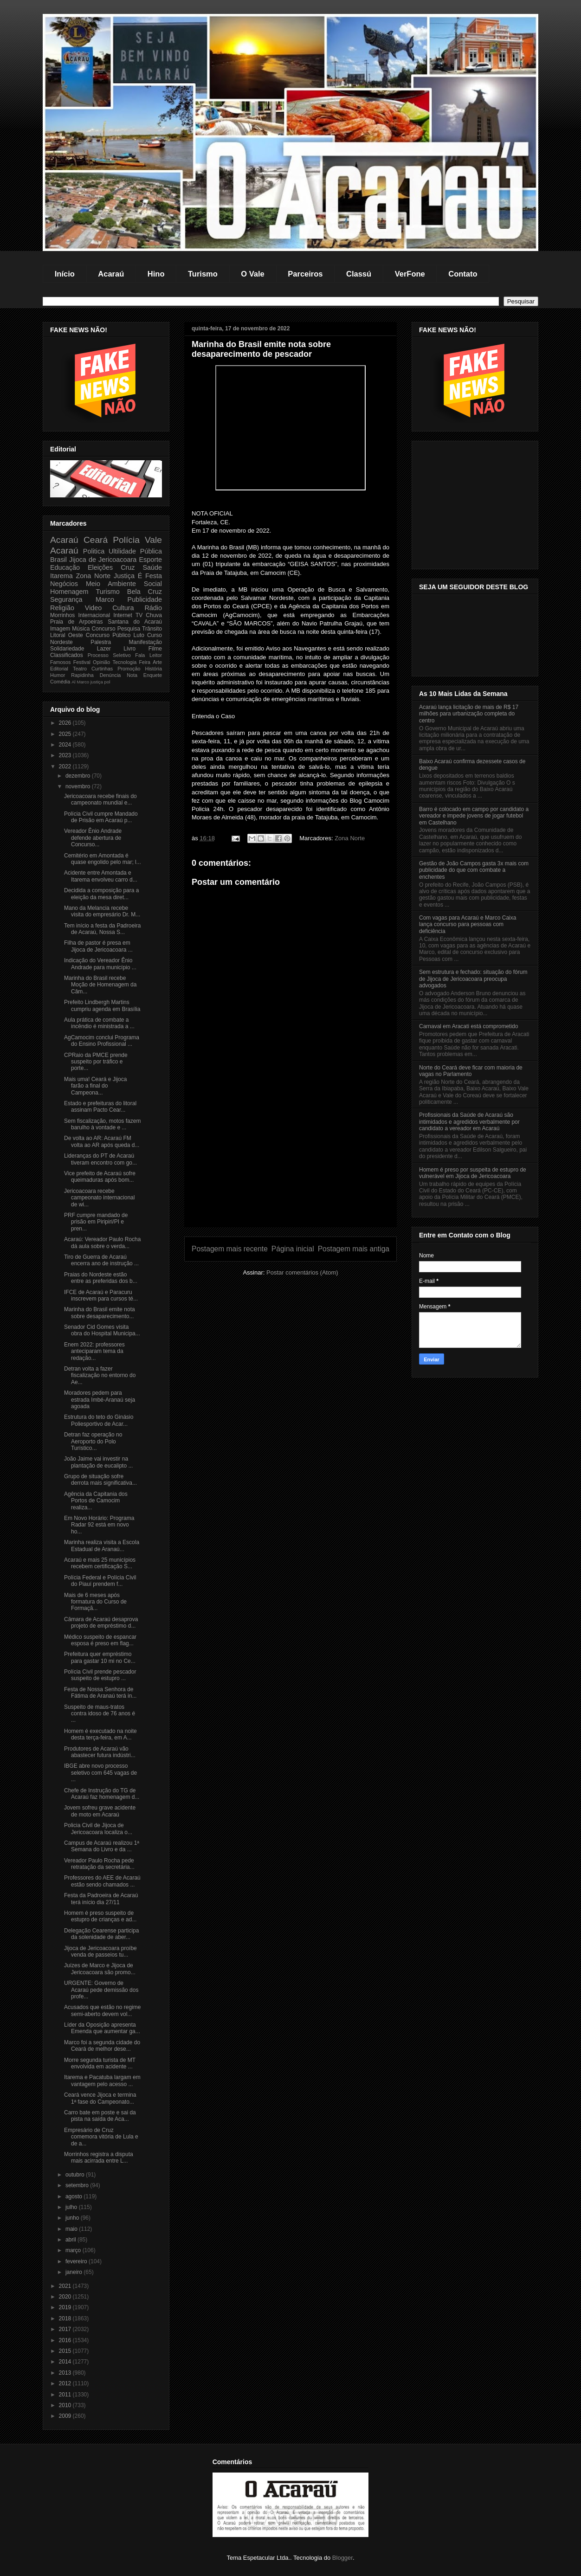 The width and height of the screenshot is (581, 2576). I want to click on De volta ao AR: Acaraú FM volta ao AR após queda d..., so click(101, 1141).